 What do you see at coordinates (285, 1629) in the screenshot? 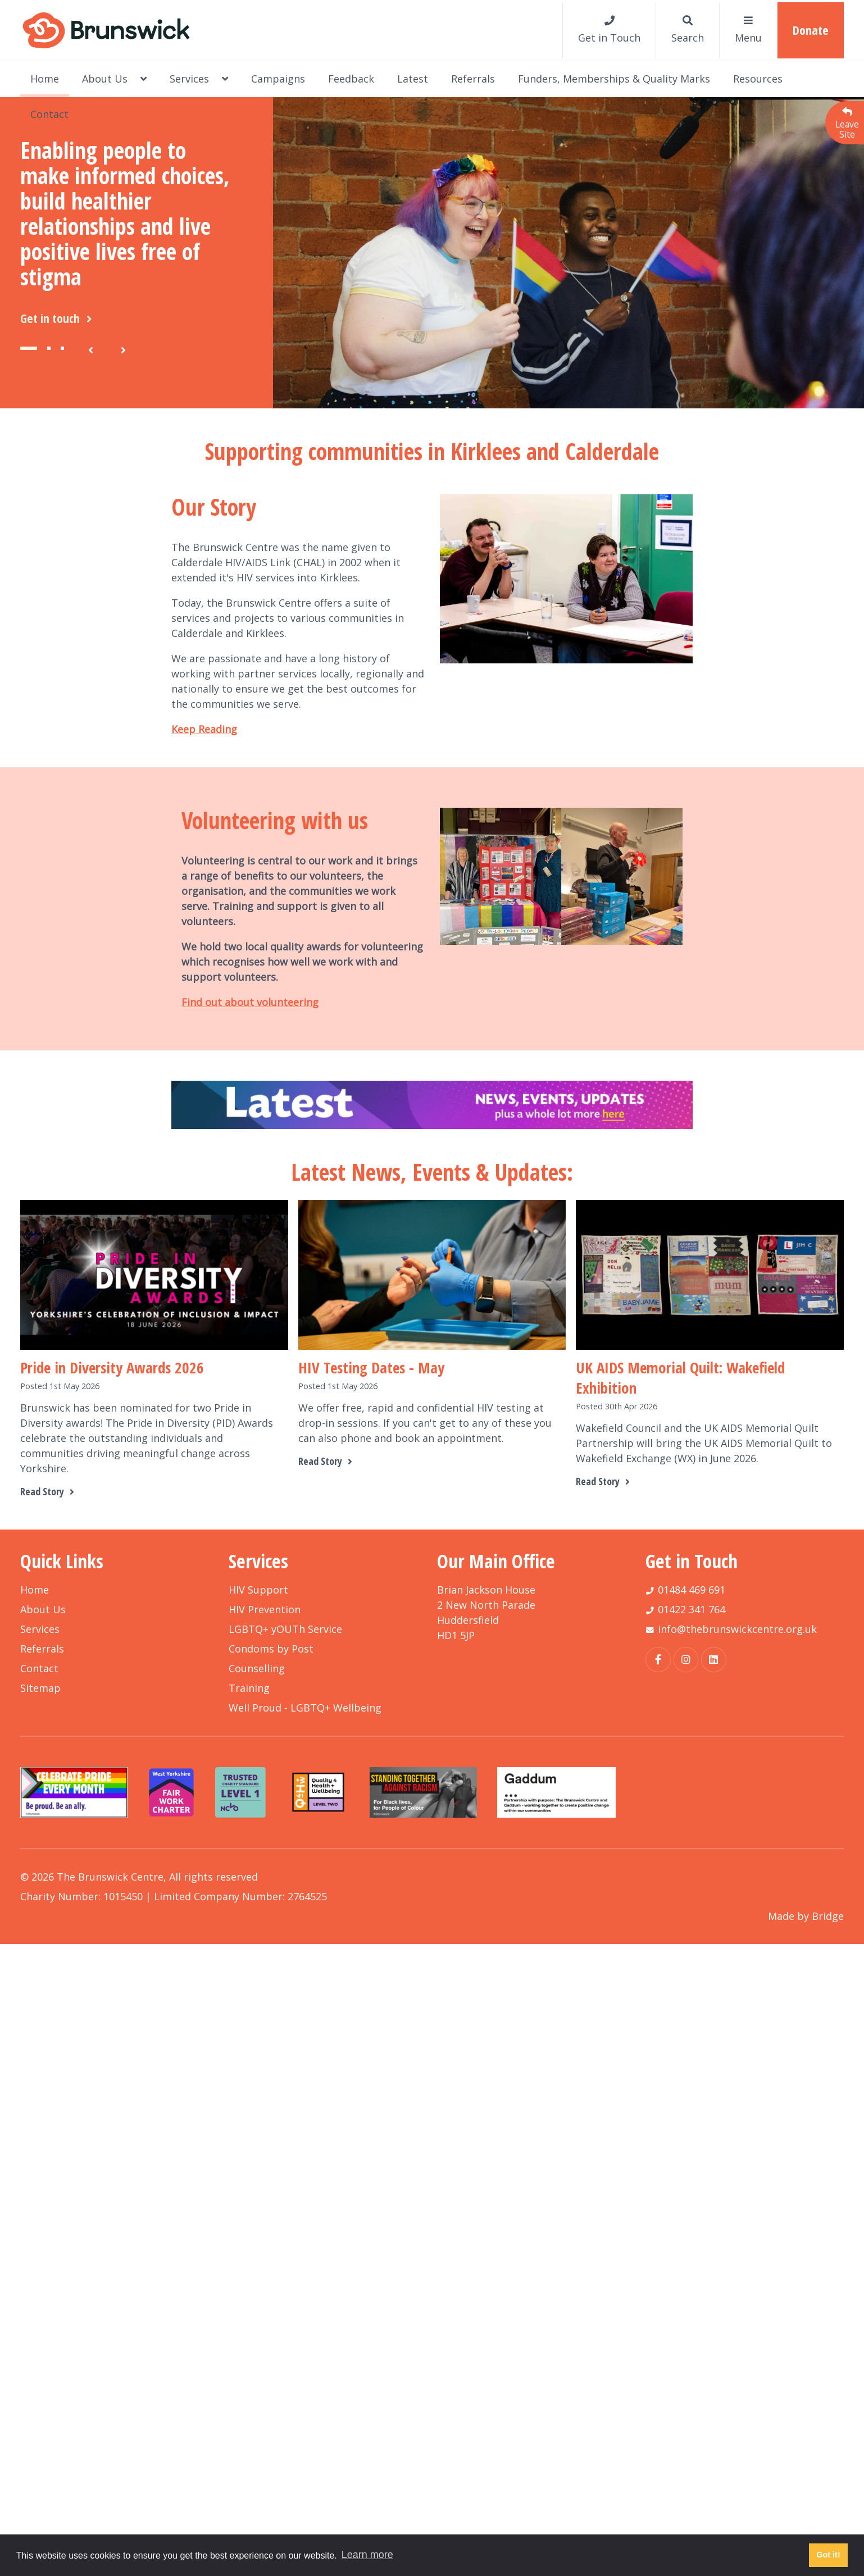
I see `LGBTQ+ yOUTh Service` at bounding box center [285, 1629].